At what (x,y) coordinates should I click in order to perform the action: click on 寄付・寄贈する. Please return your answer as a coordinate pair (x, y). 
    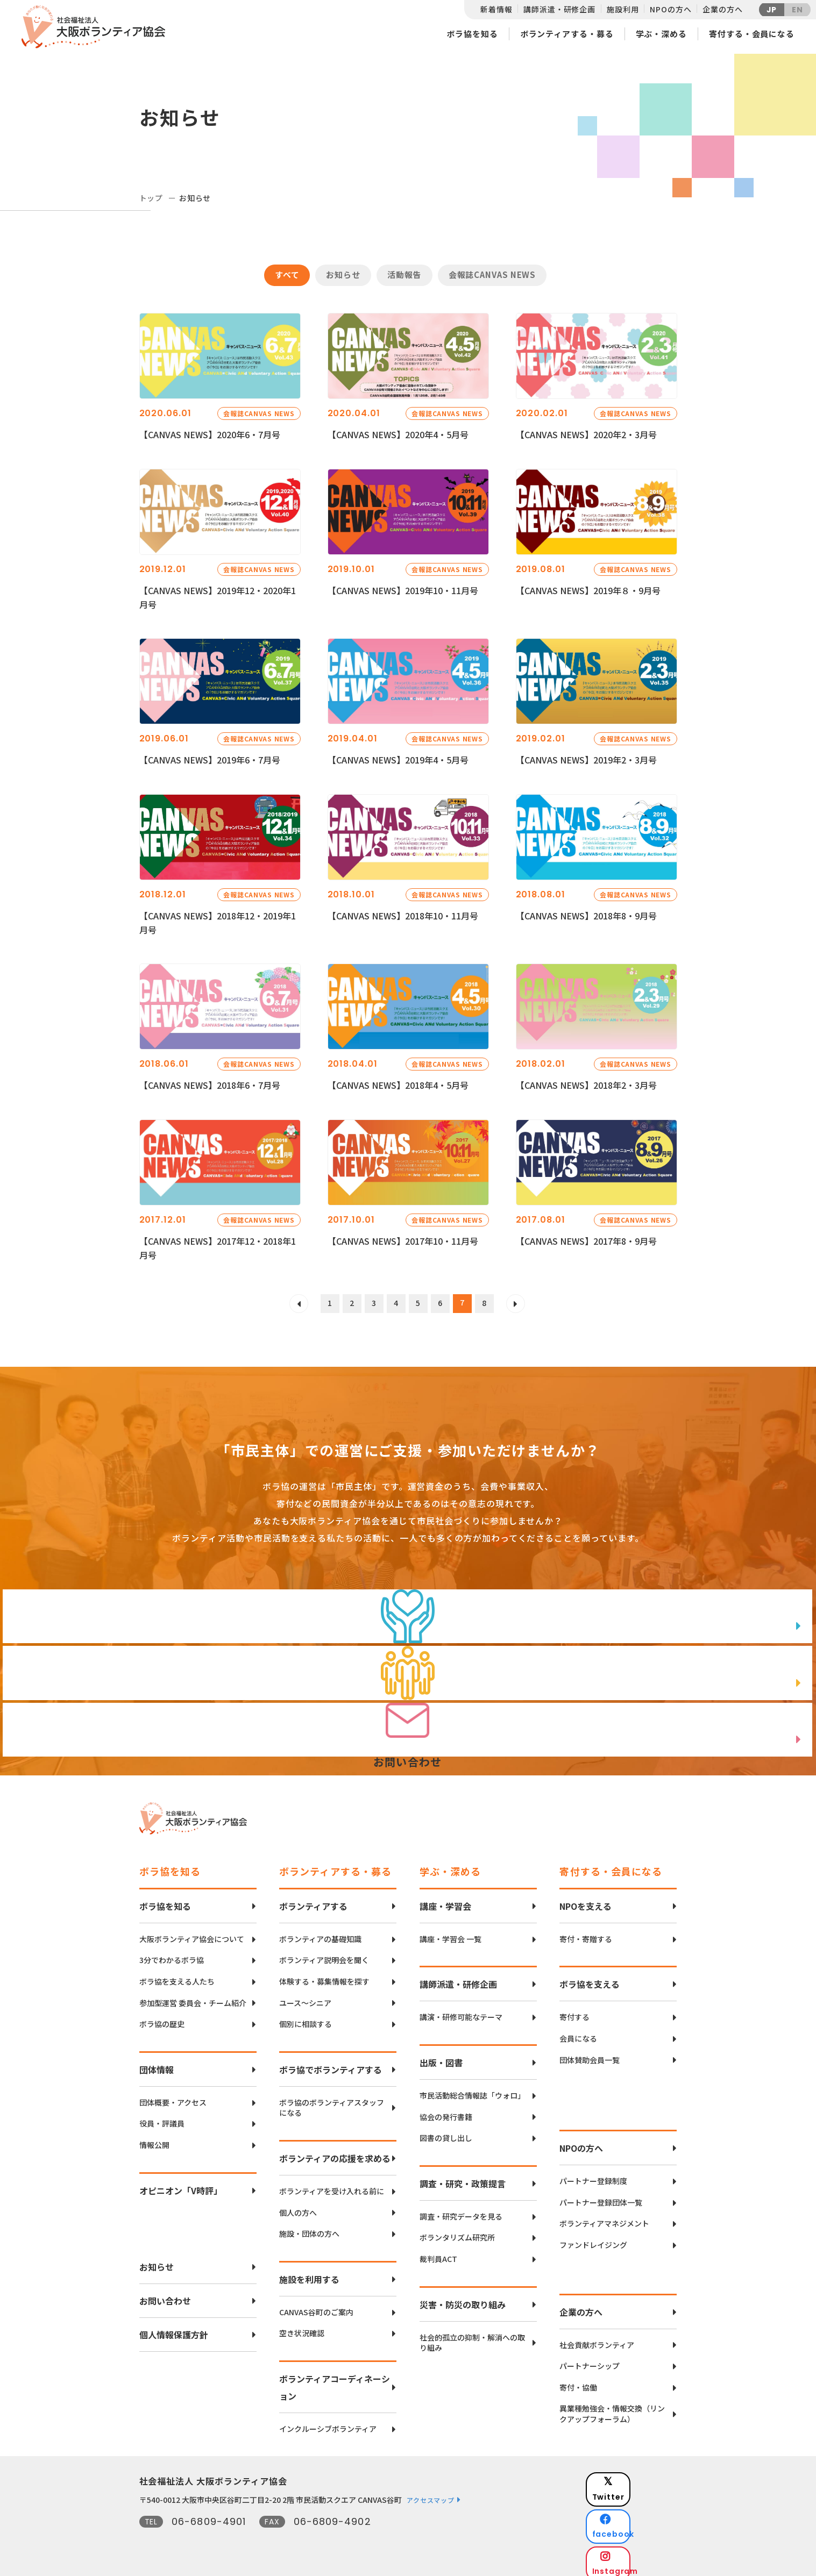
    Looking at the image, I should click on (585, 1933).